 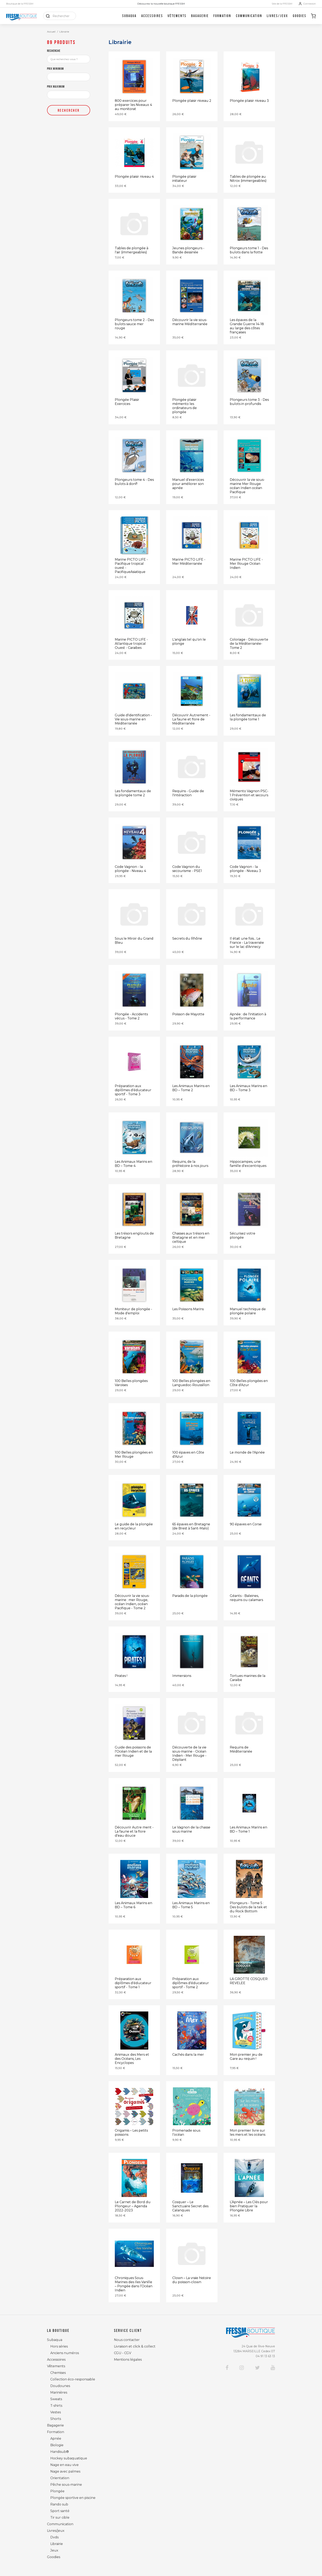 What do you see at coordinates (54, 2550) in the screenshot?
I see `Jeux` at bounding box center [54, 2550].